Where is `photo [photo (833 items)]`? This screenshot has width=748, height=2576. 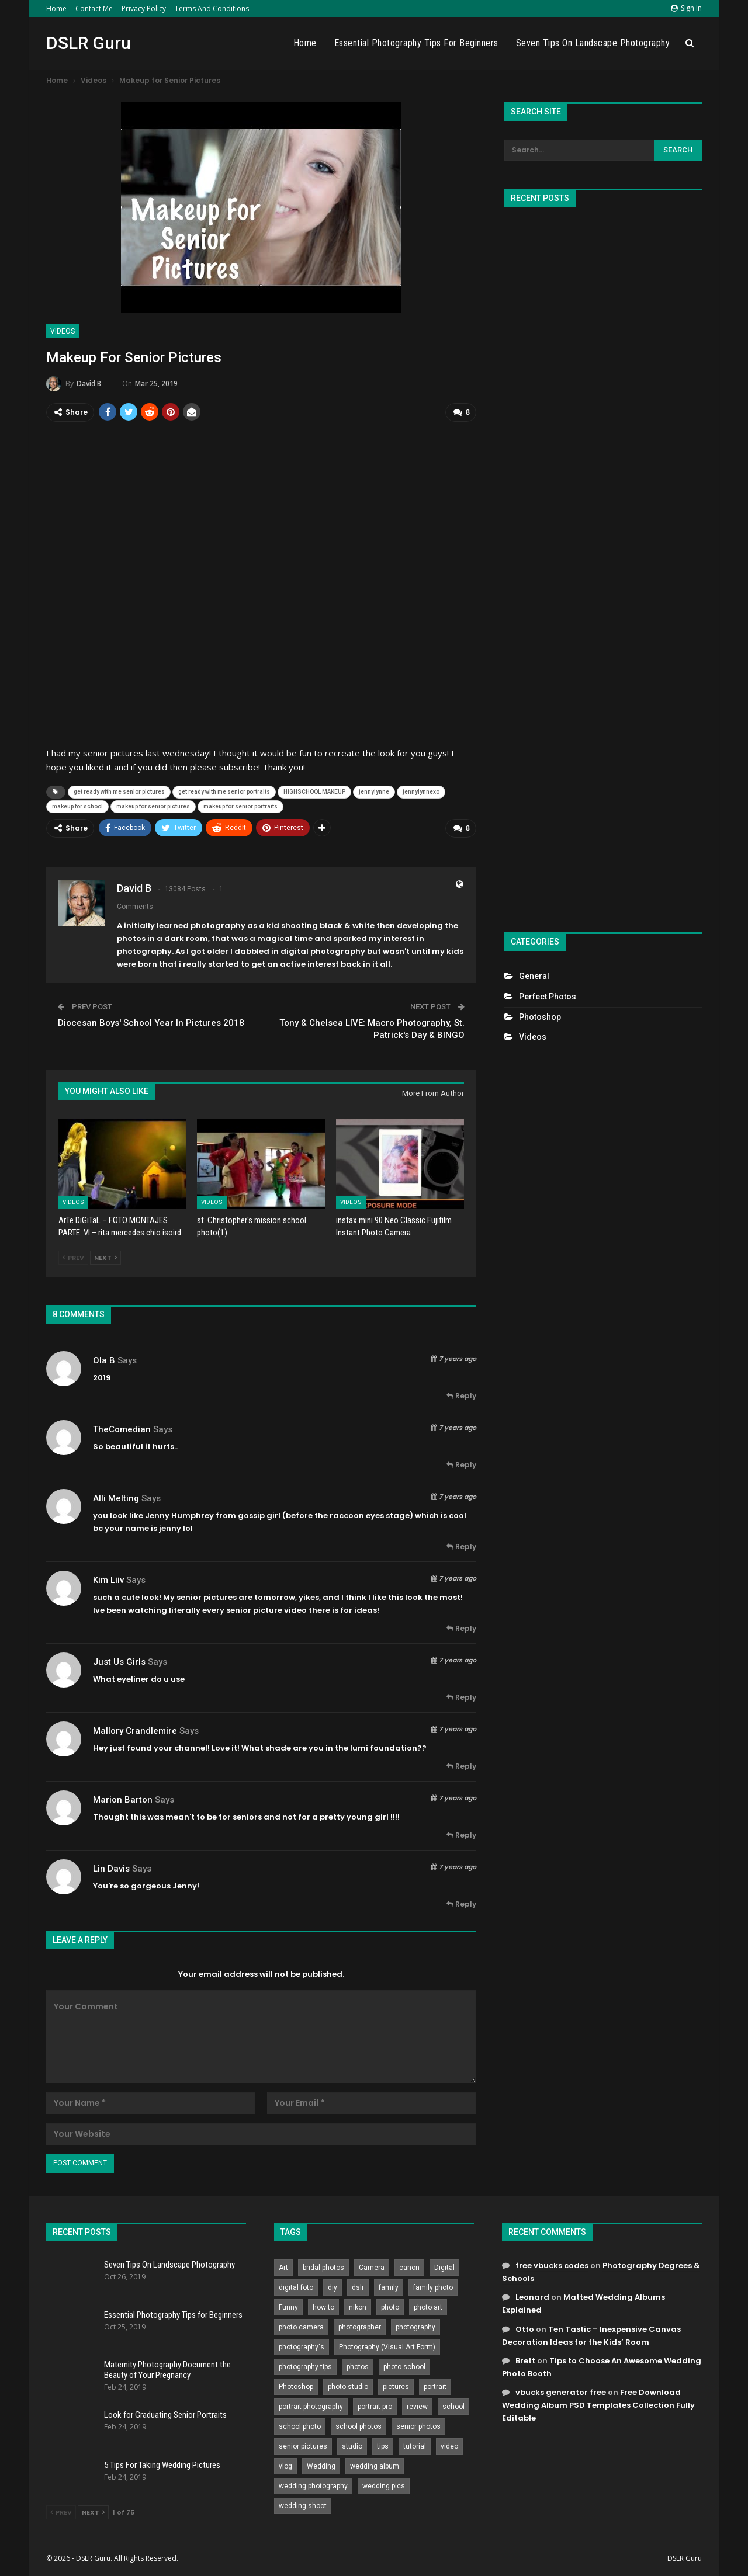 photo [photo (833 items)] is located at coordinates (390, 2306).